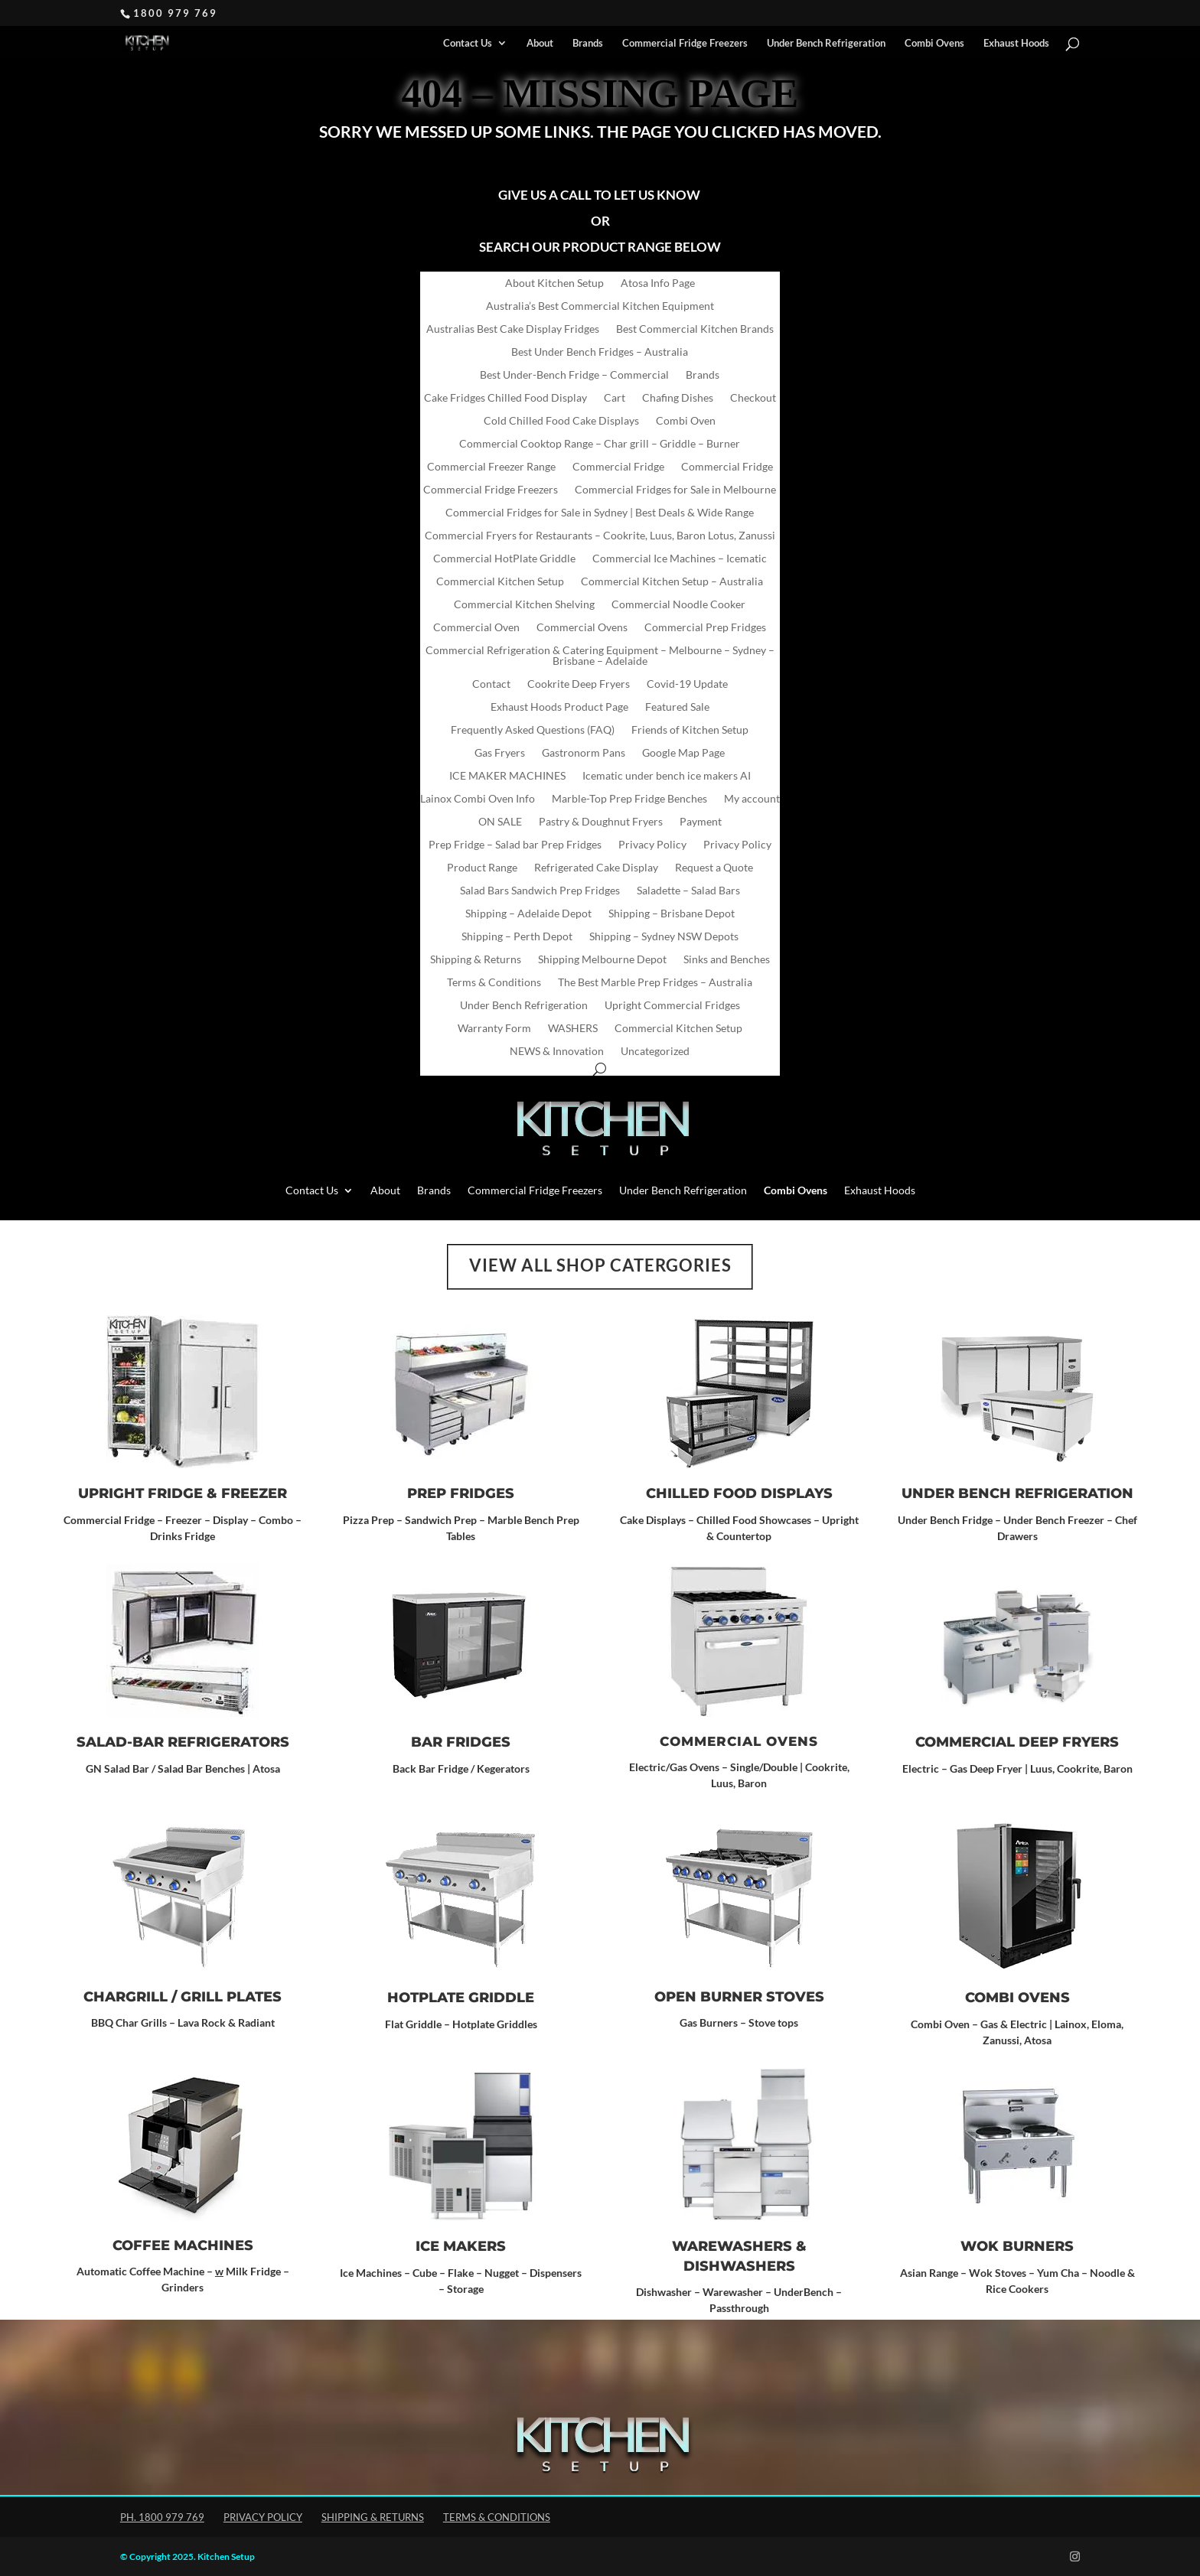 The height and width of the screenshot is (2576, 1200). I want to click on Commercial Deep Fryers, so click(1017, 1742).